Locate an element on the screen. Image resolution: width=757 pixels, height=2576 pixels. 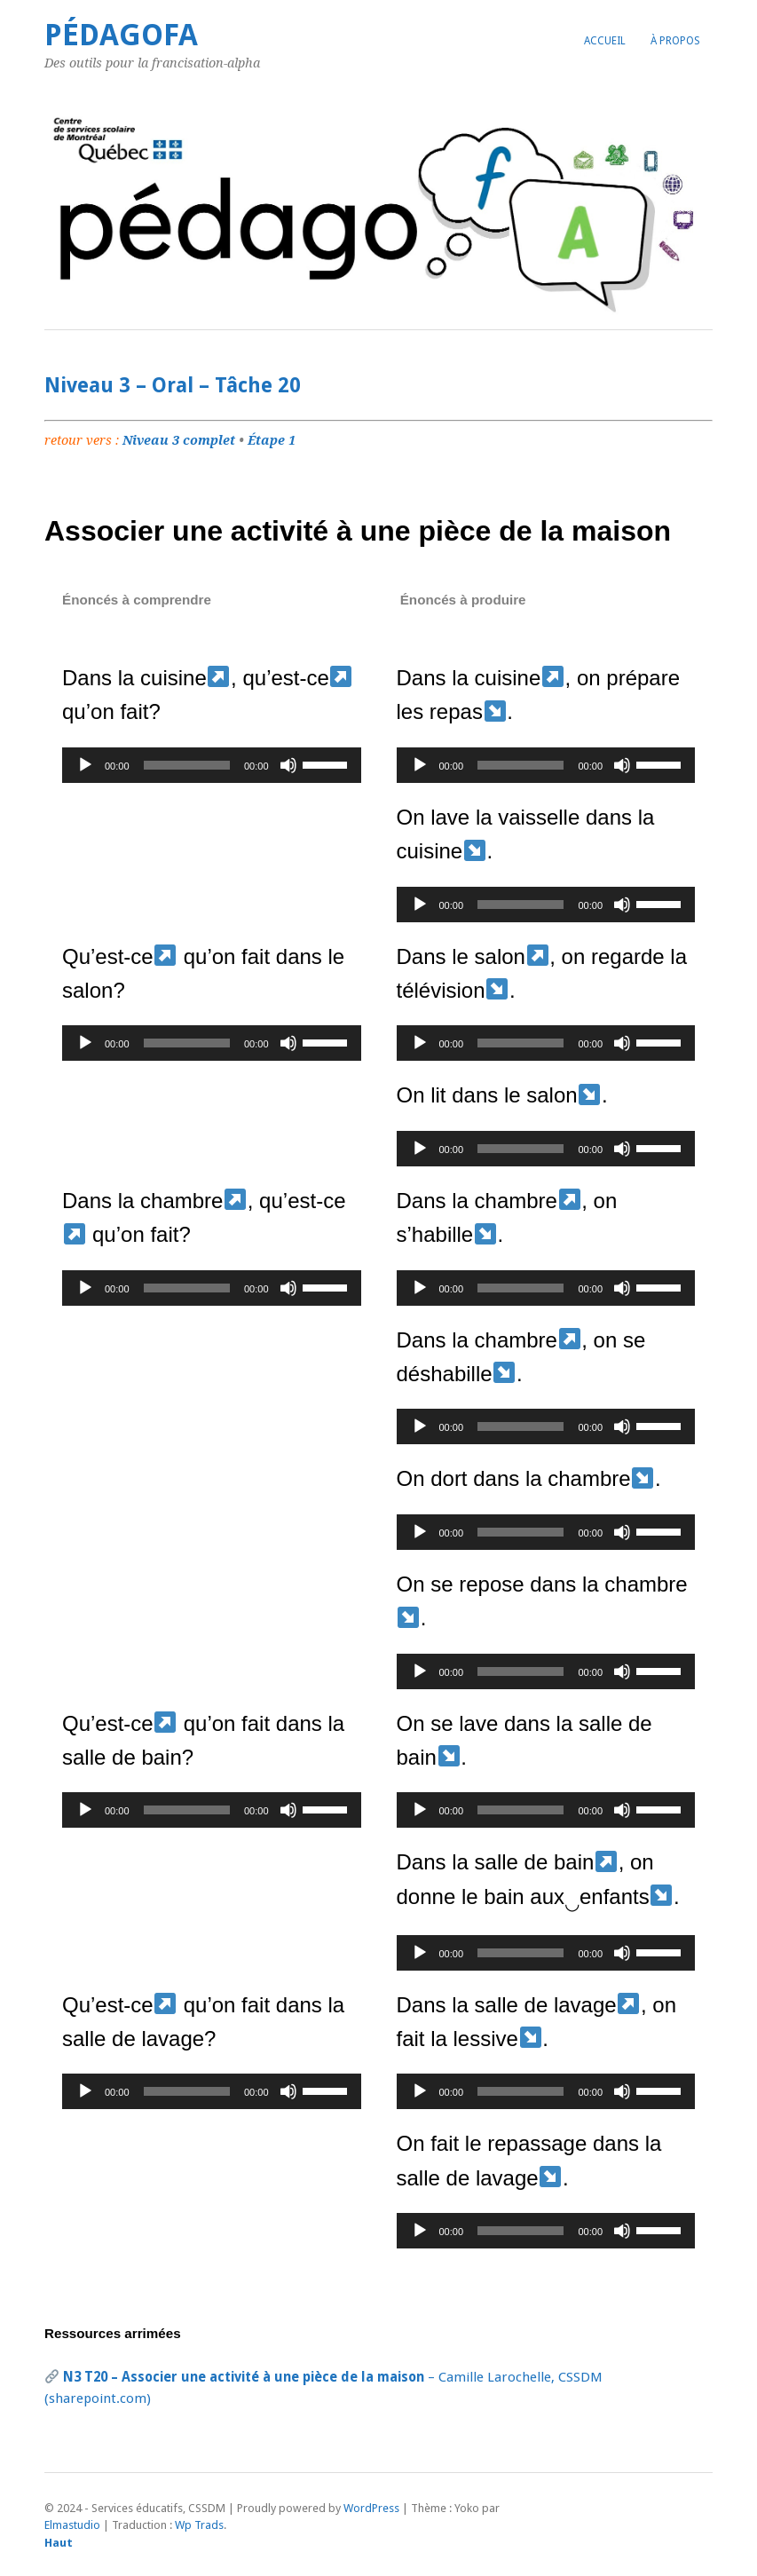
Elmastudio is located at coordinates (72, 2525).